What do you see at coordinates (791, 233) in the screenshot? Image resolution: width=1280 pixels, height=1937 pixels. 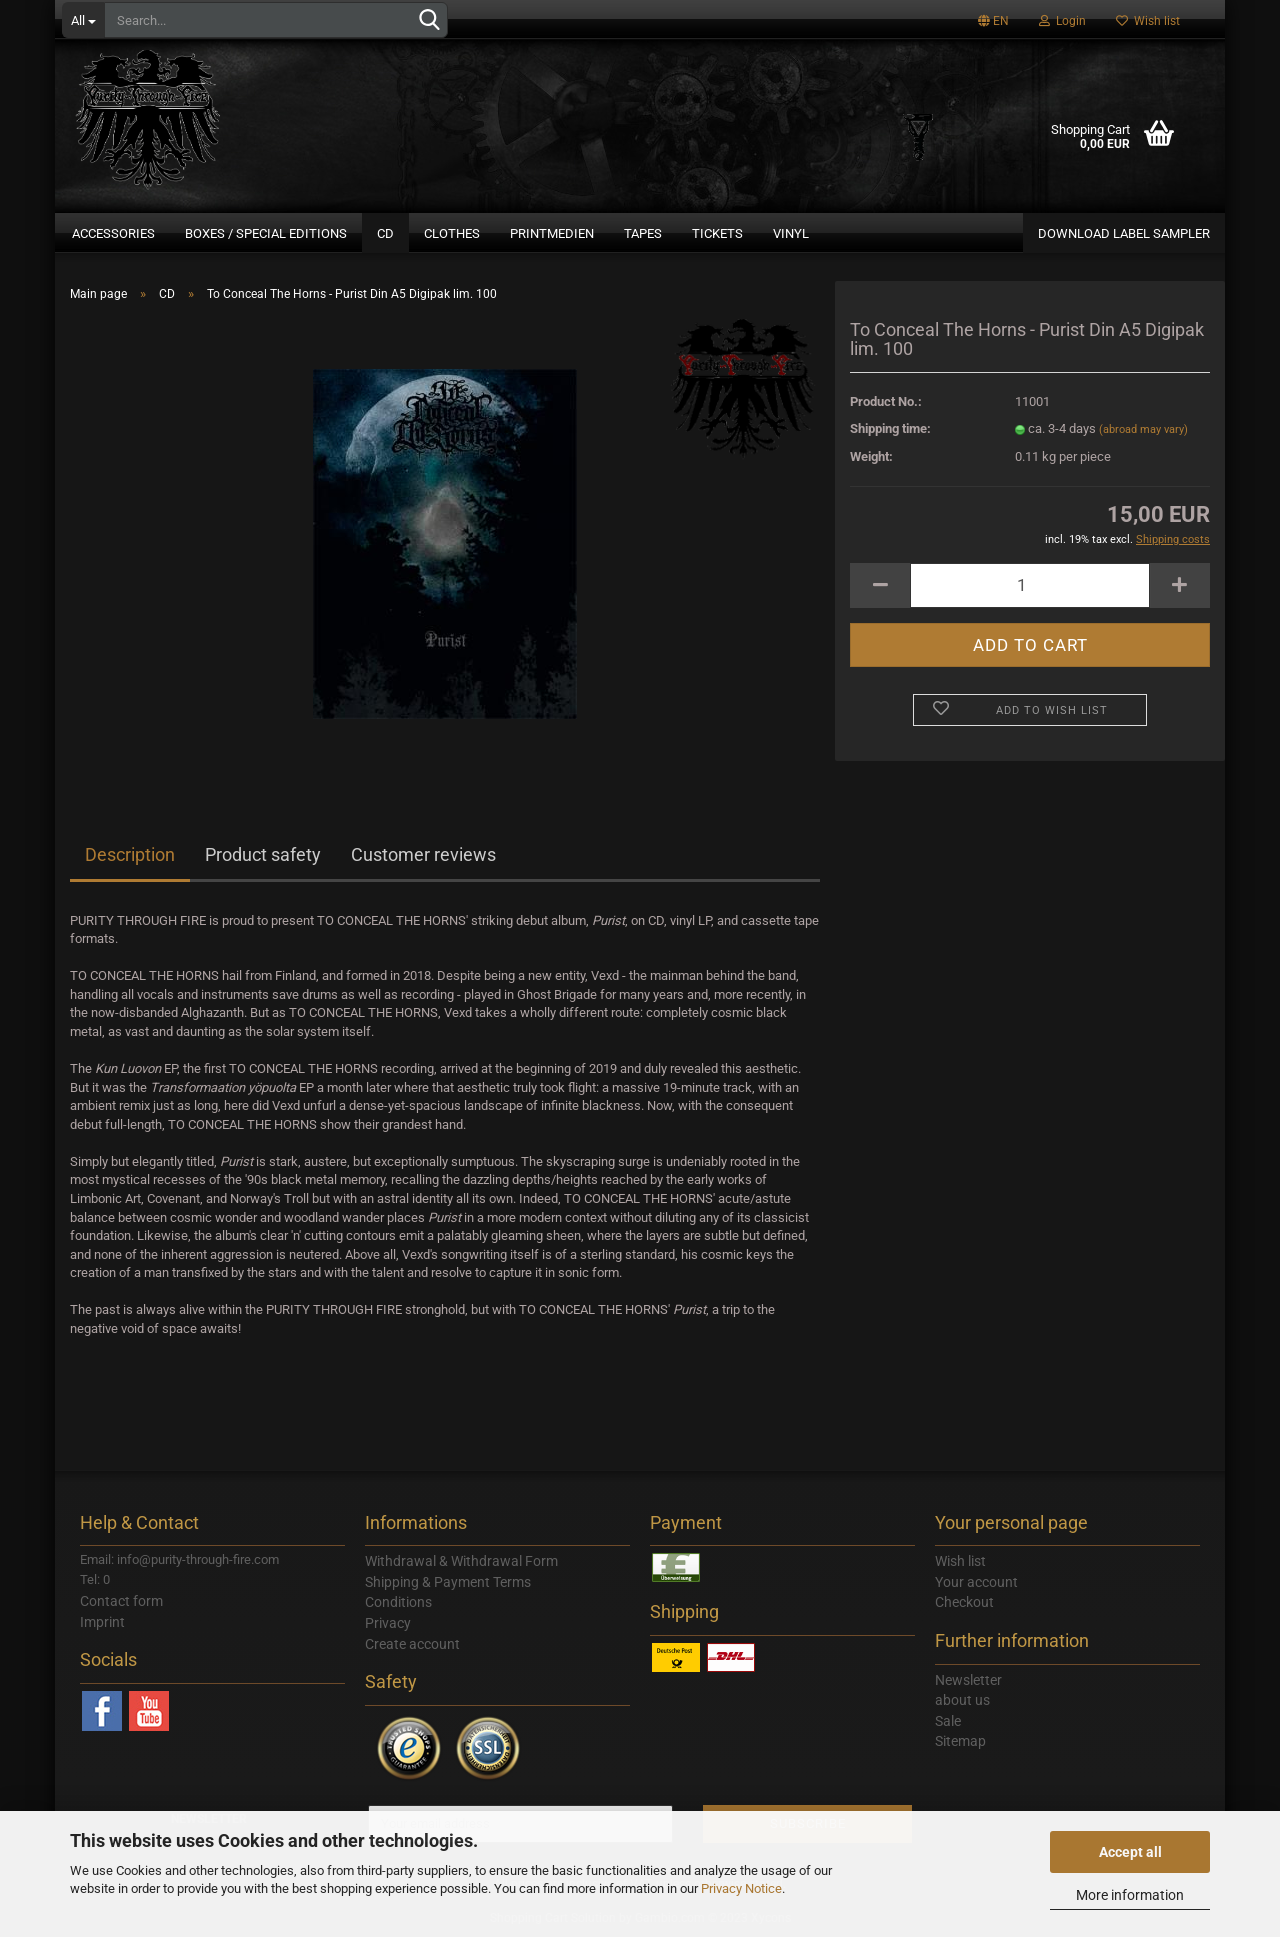 I see `Vinyl` at bounding box center [791, 233].